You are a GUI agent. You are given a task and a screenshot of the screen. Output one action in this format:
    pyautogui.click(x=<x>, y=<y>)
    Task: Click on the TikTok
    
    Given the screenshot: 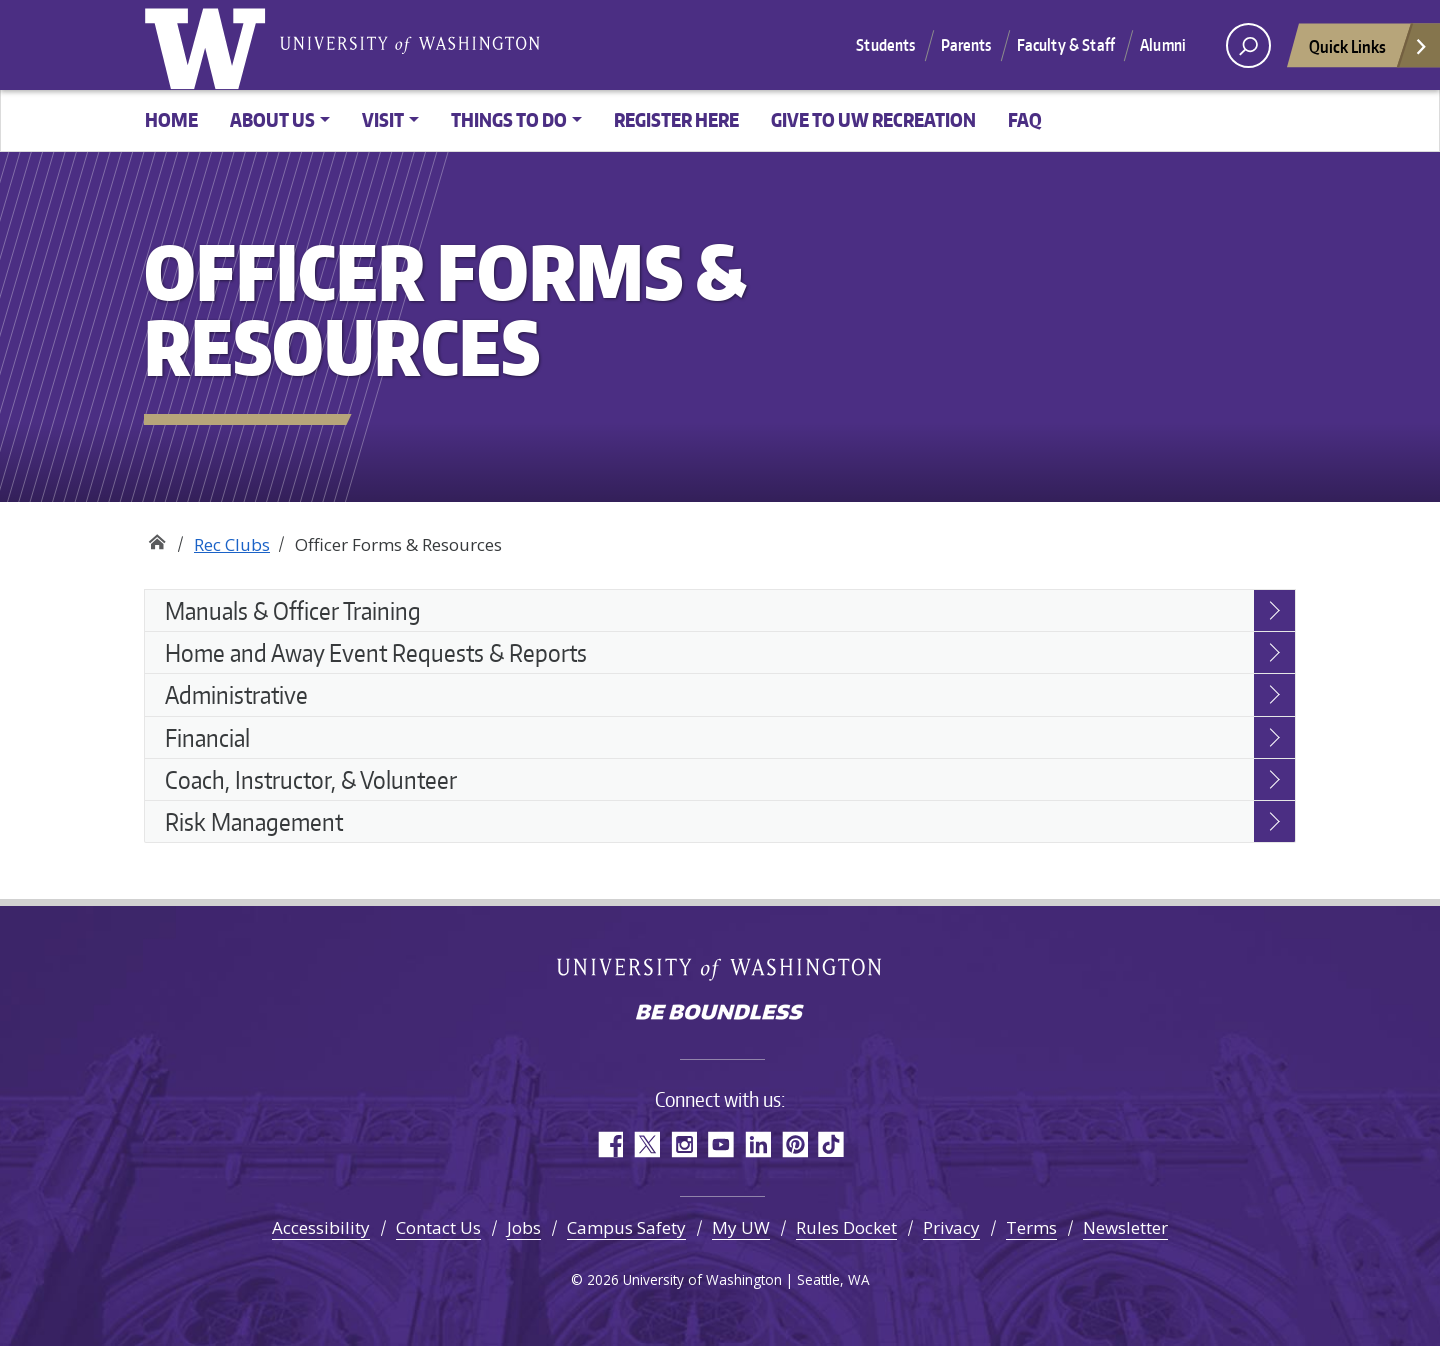 What is the action you would take?
    pyautogui.click(x=831, y=1144)
    